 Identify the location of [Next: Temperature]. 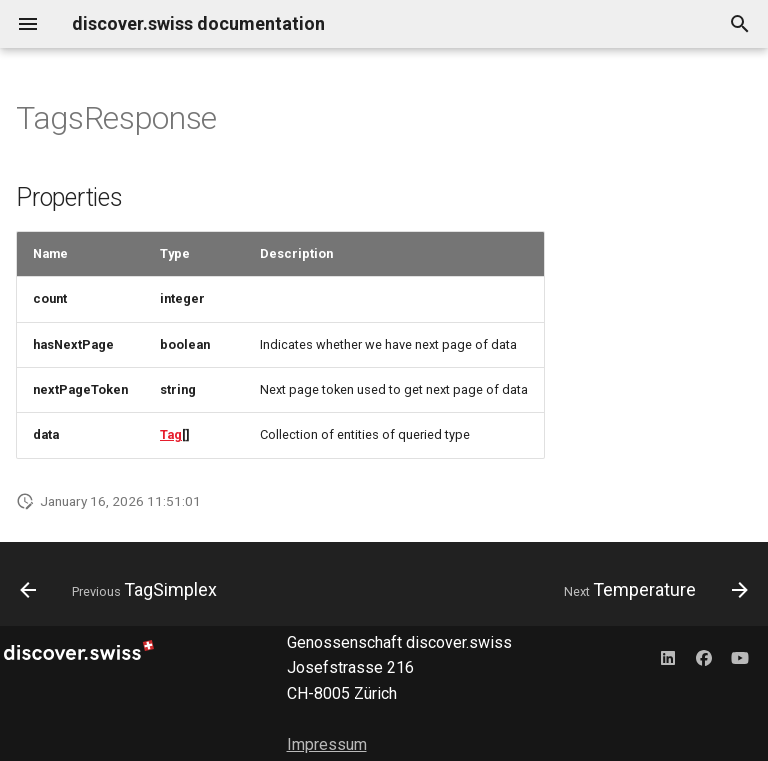
(652, 590).